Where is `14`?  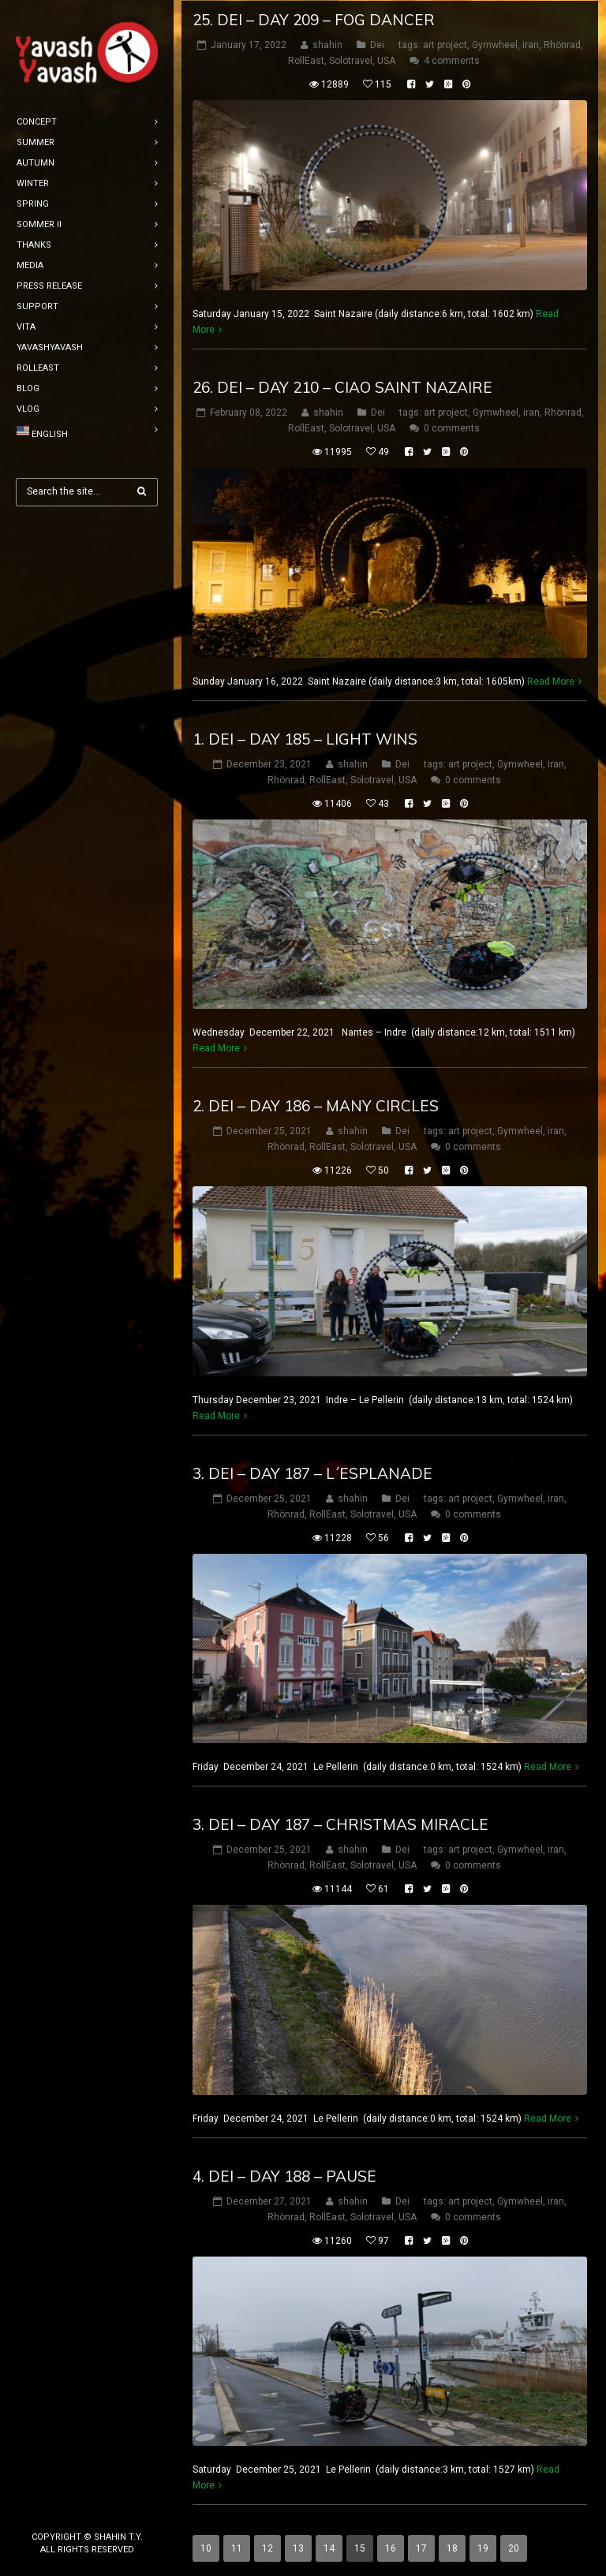 14 is located at coordinates (329, 2547).